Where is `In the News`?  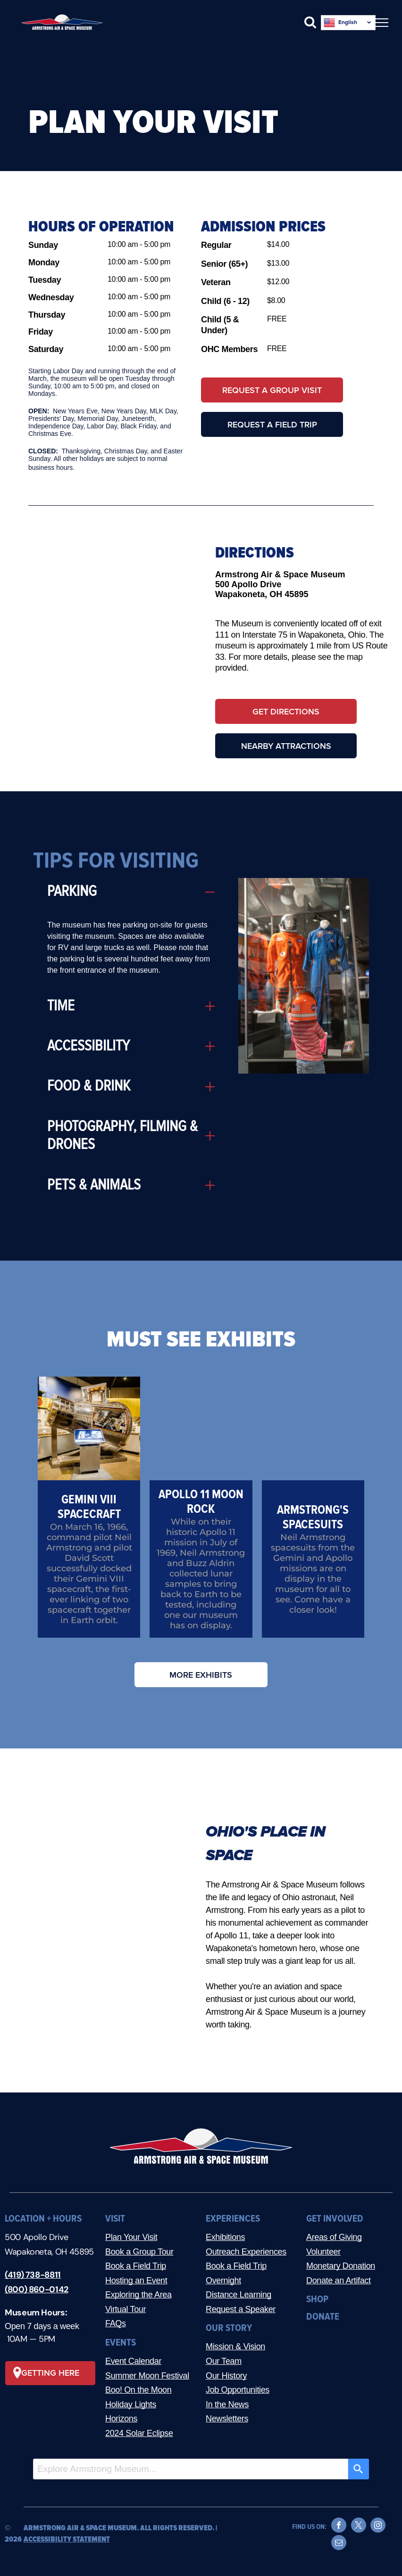 In the News is located at coordinates (227, 2404).